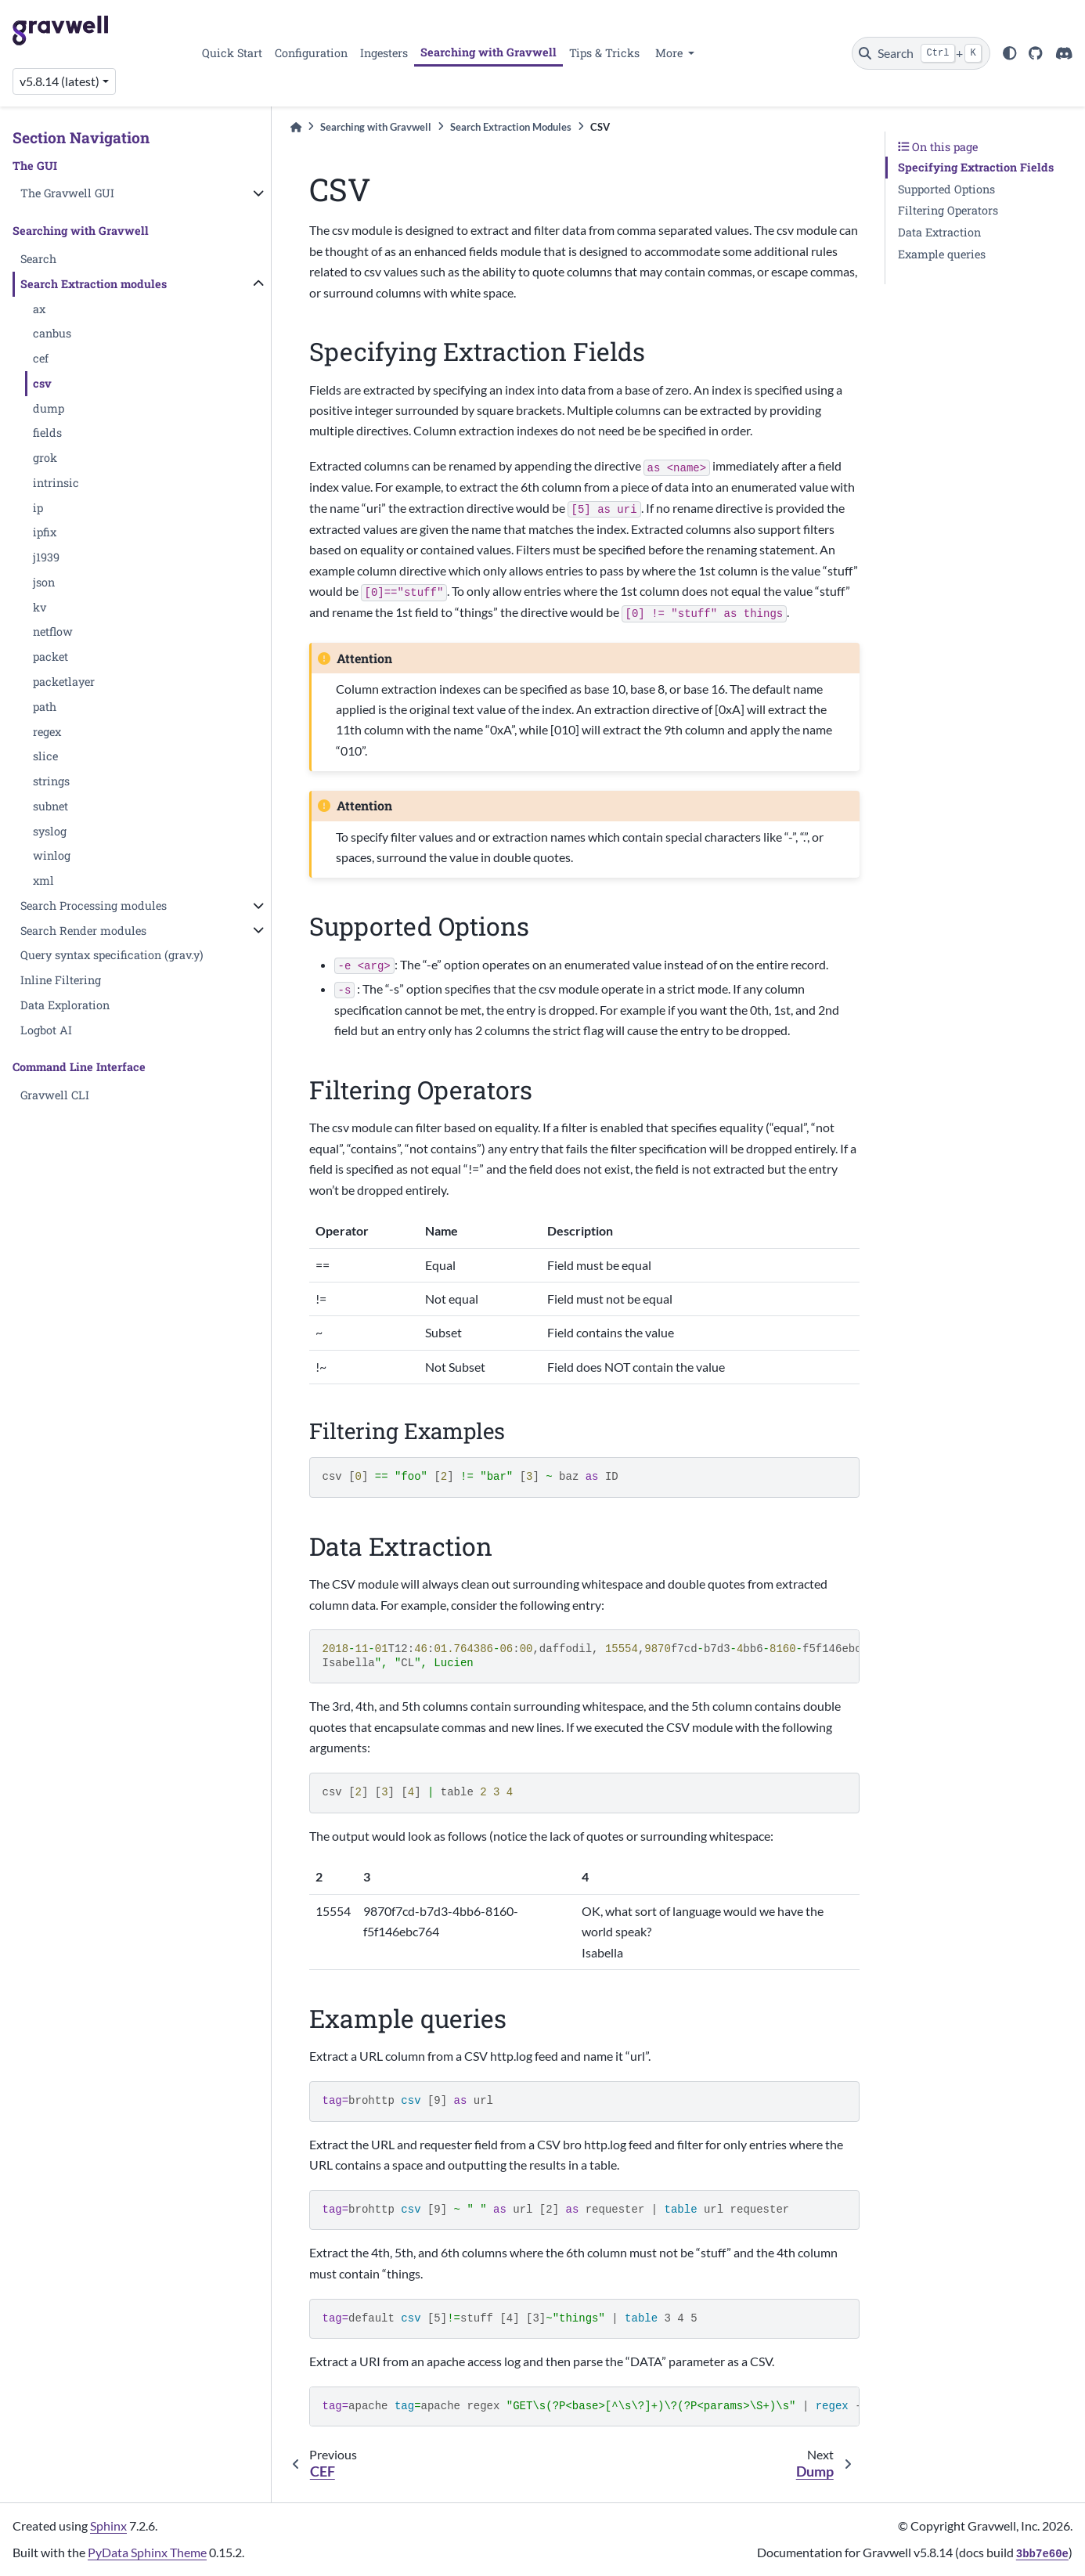 The image size is (1085, 2576). Describe the element at coordinates (1010, 53) in the screenshot. I see `[light/dark]` at that location.